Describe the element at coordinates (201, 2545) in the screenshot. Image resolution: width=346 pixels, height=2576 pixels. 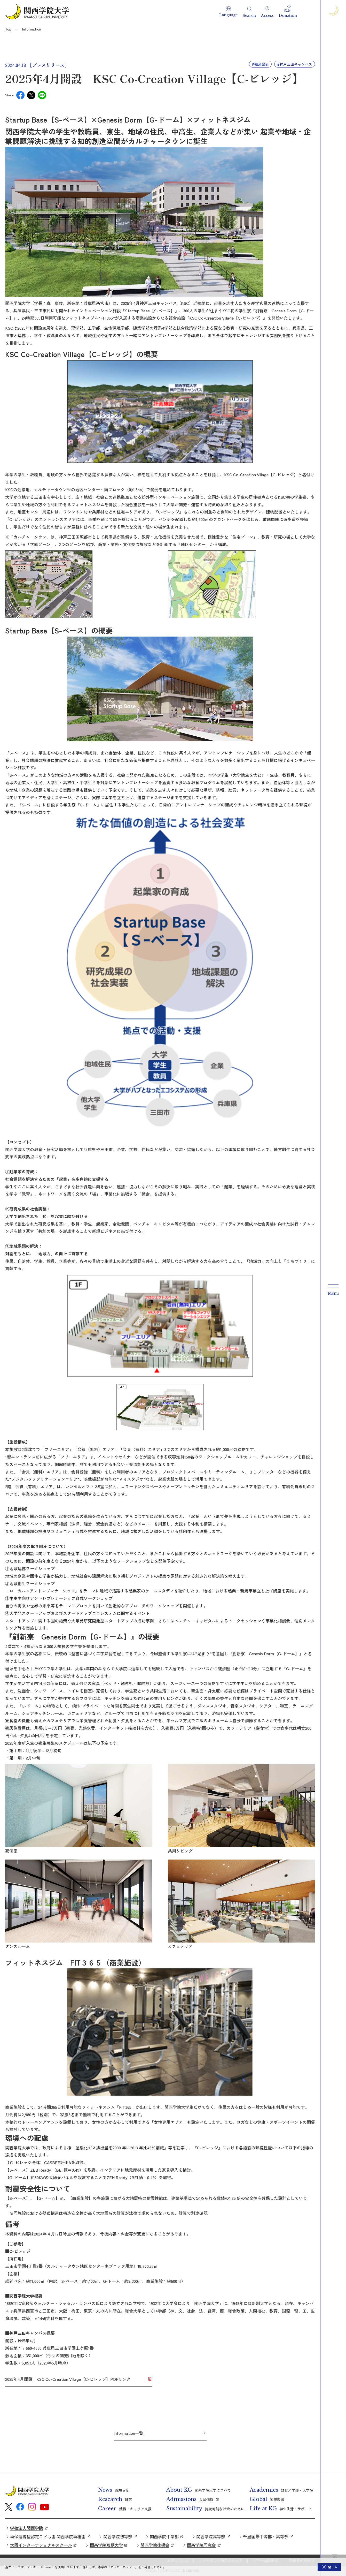
I see `関西学院同窓会` at that location.